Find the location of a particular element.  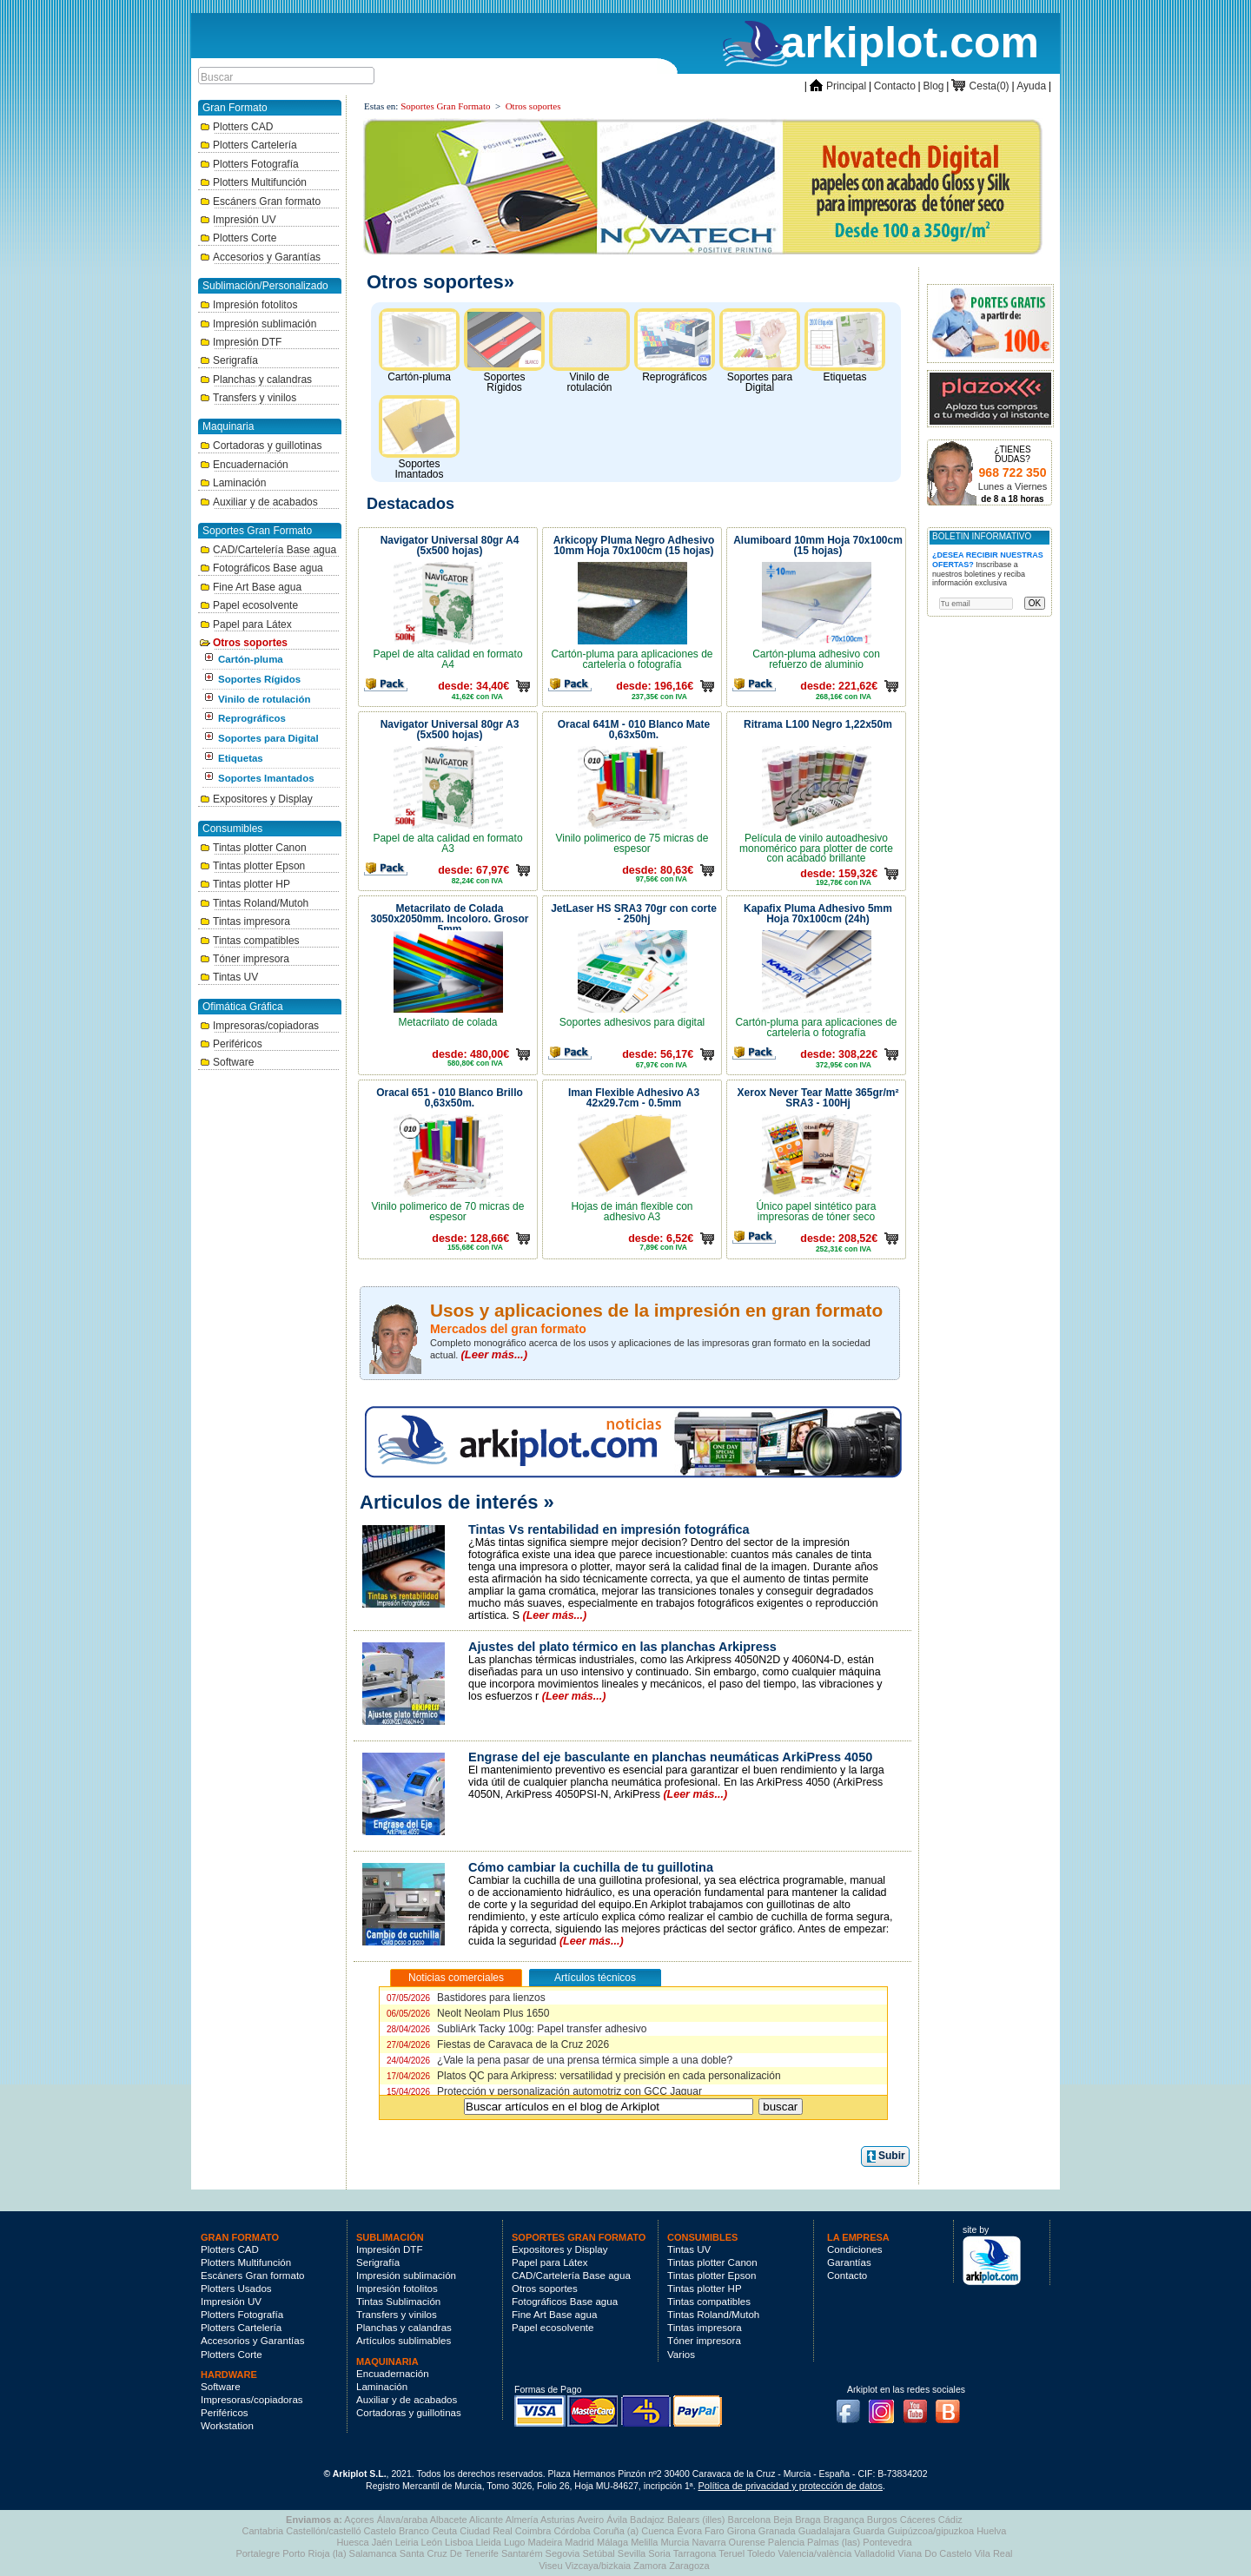

Vinilo de rotulación is located at coordinates (264, 699).